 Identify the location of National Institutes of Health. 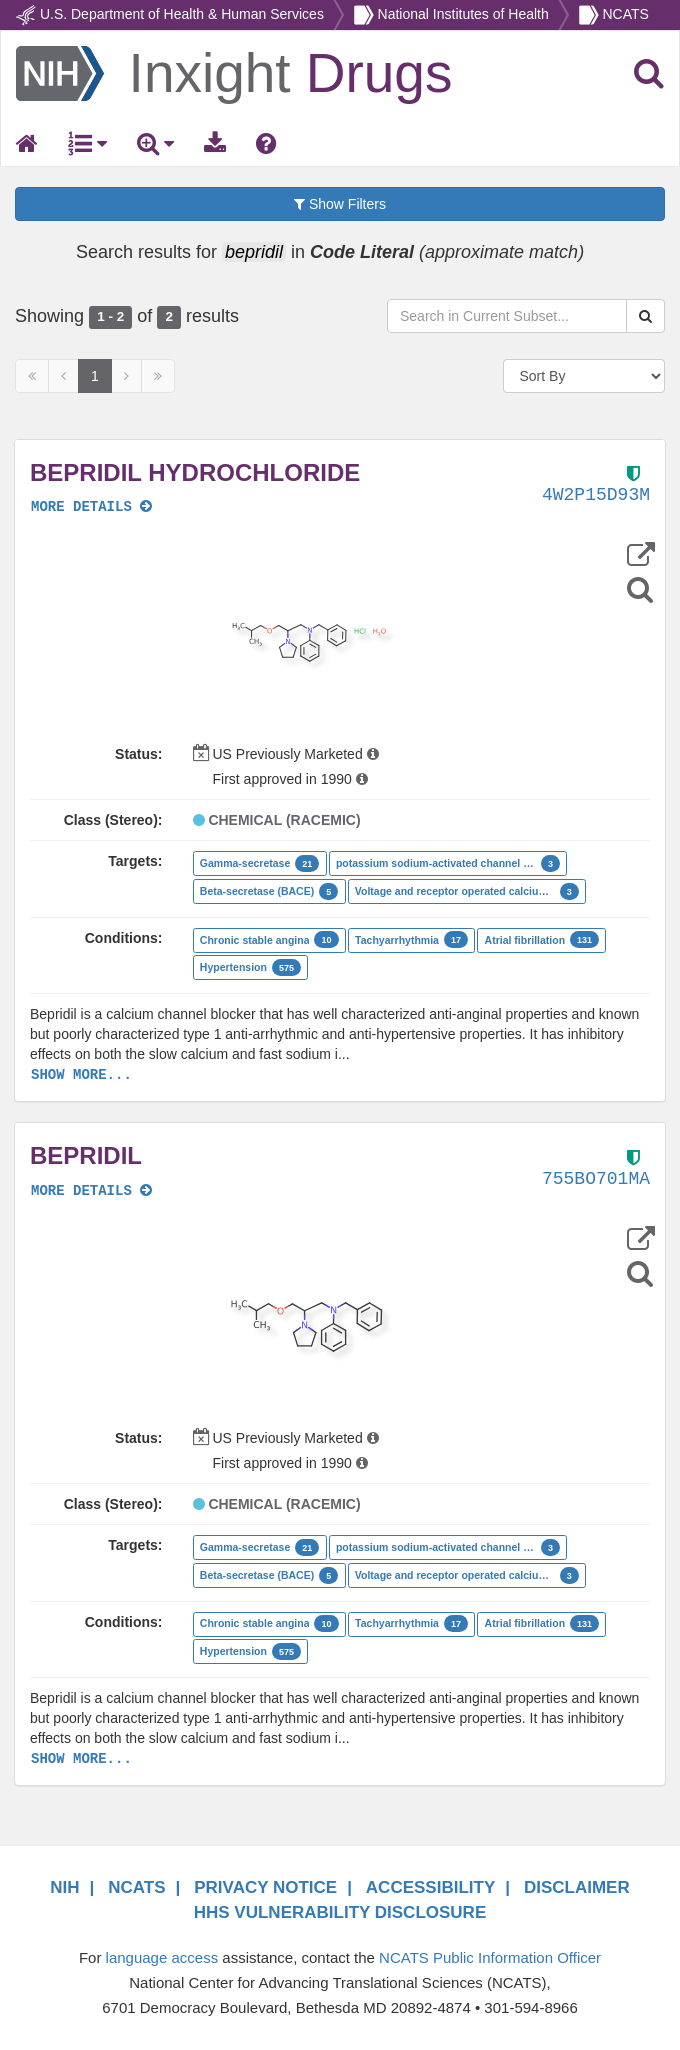
(463, 14).